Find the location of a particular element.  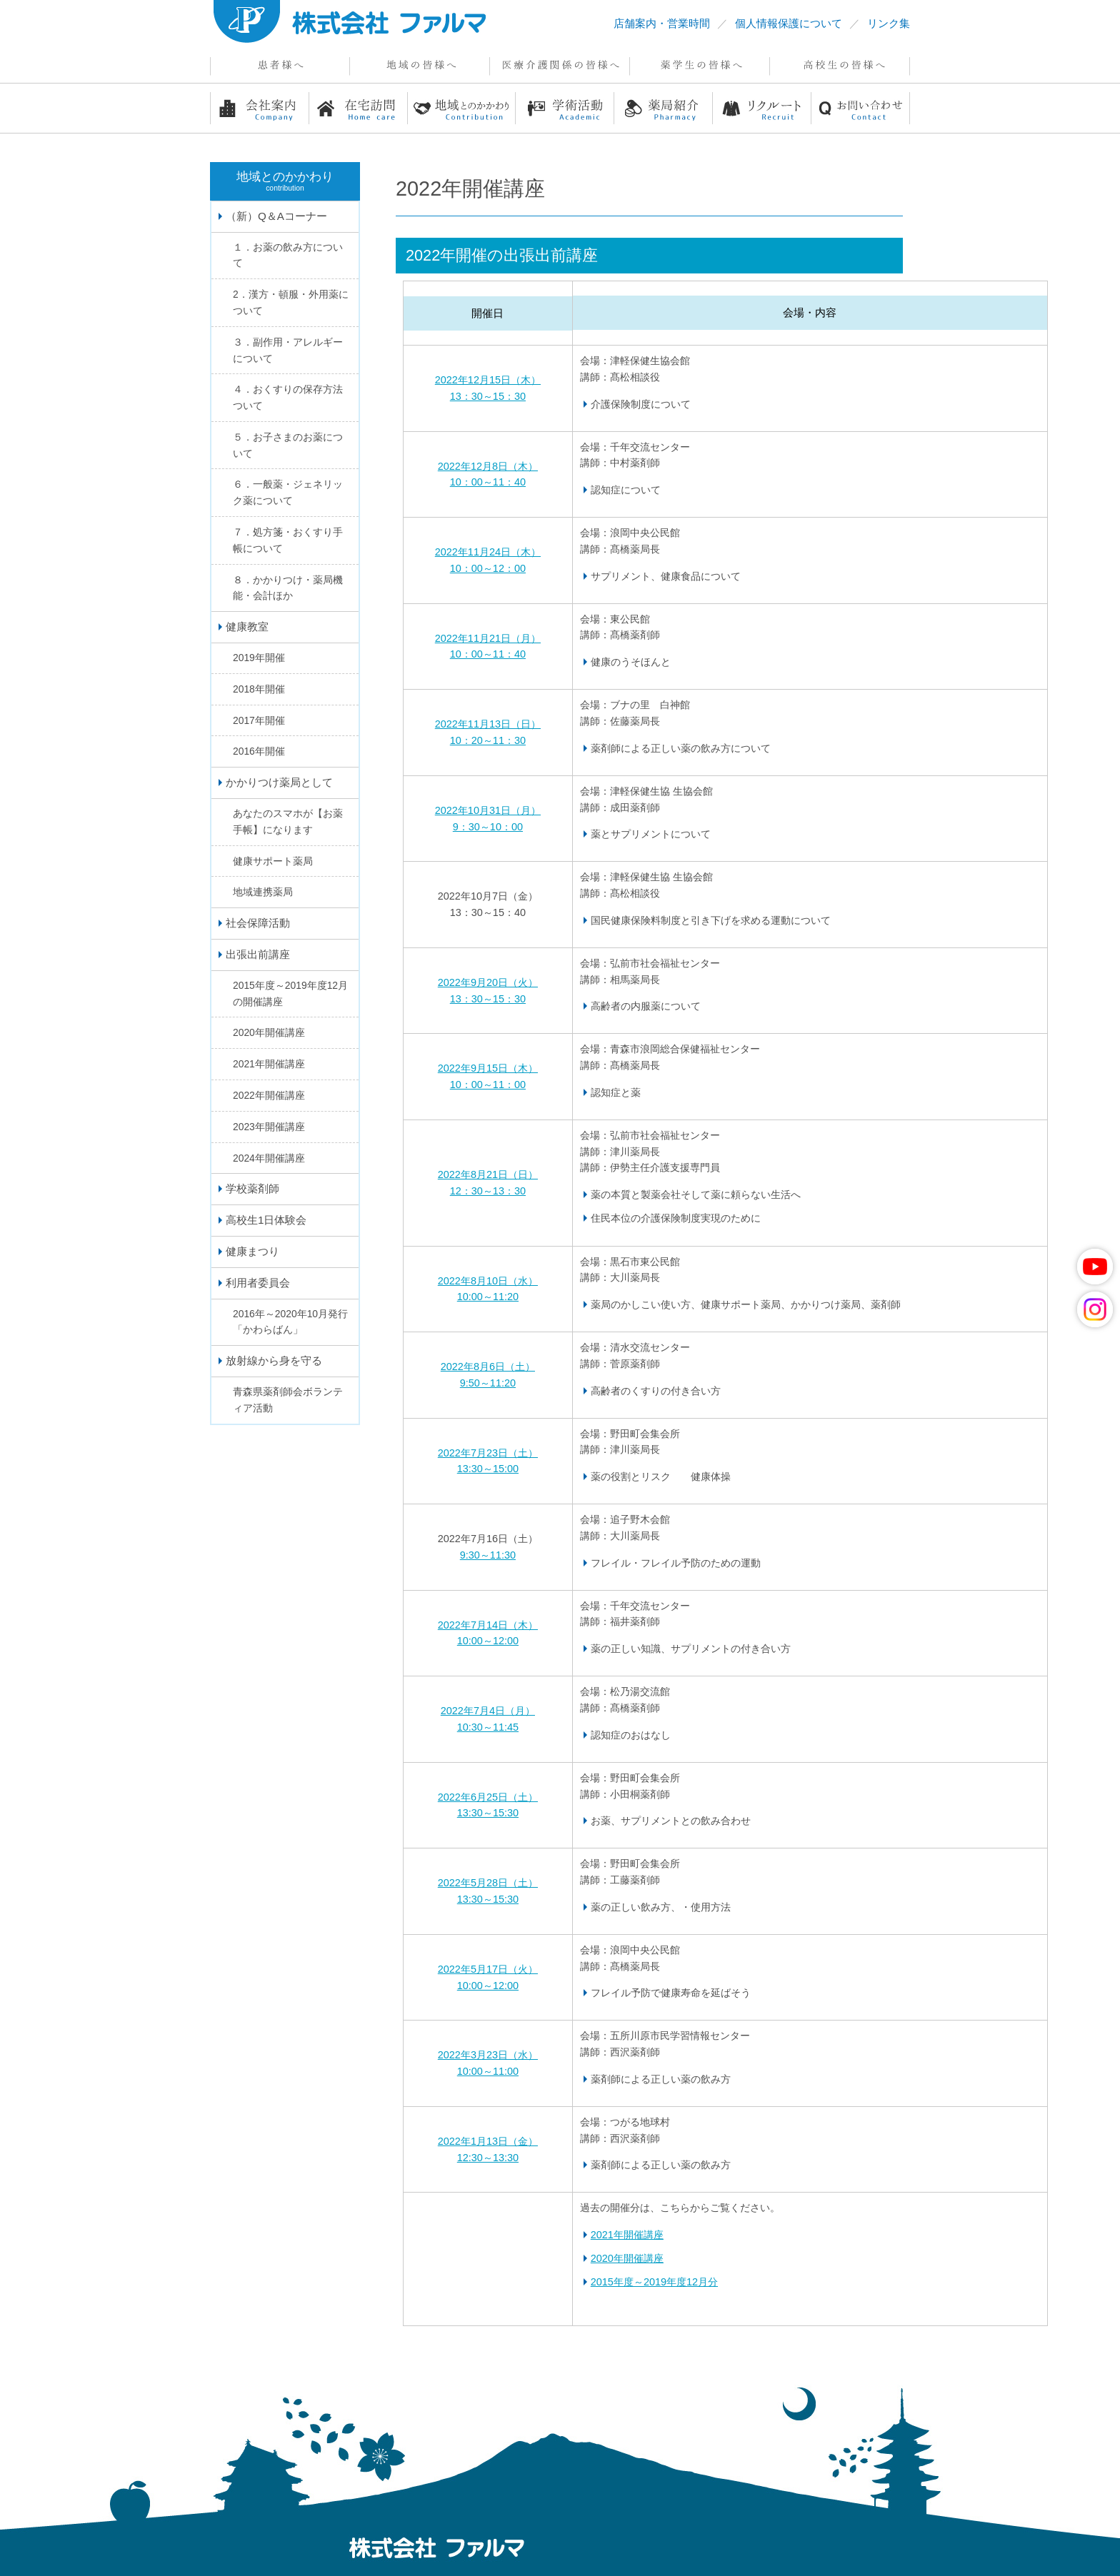

2．漢方・頓服・外用薬について is located at coordinates (291, 302).